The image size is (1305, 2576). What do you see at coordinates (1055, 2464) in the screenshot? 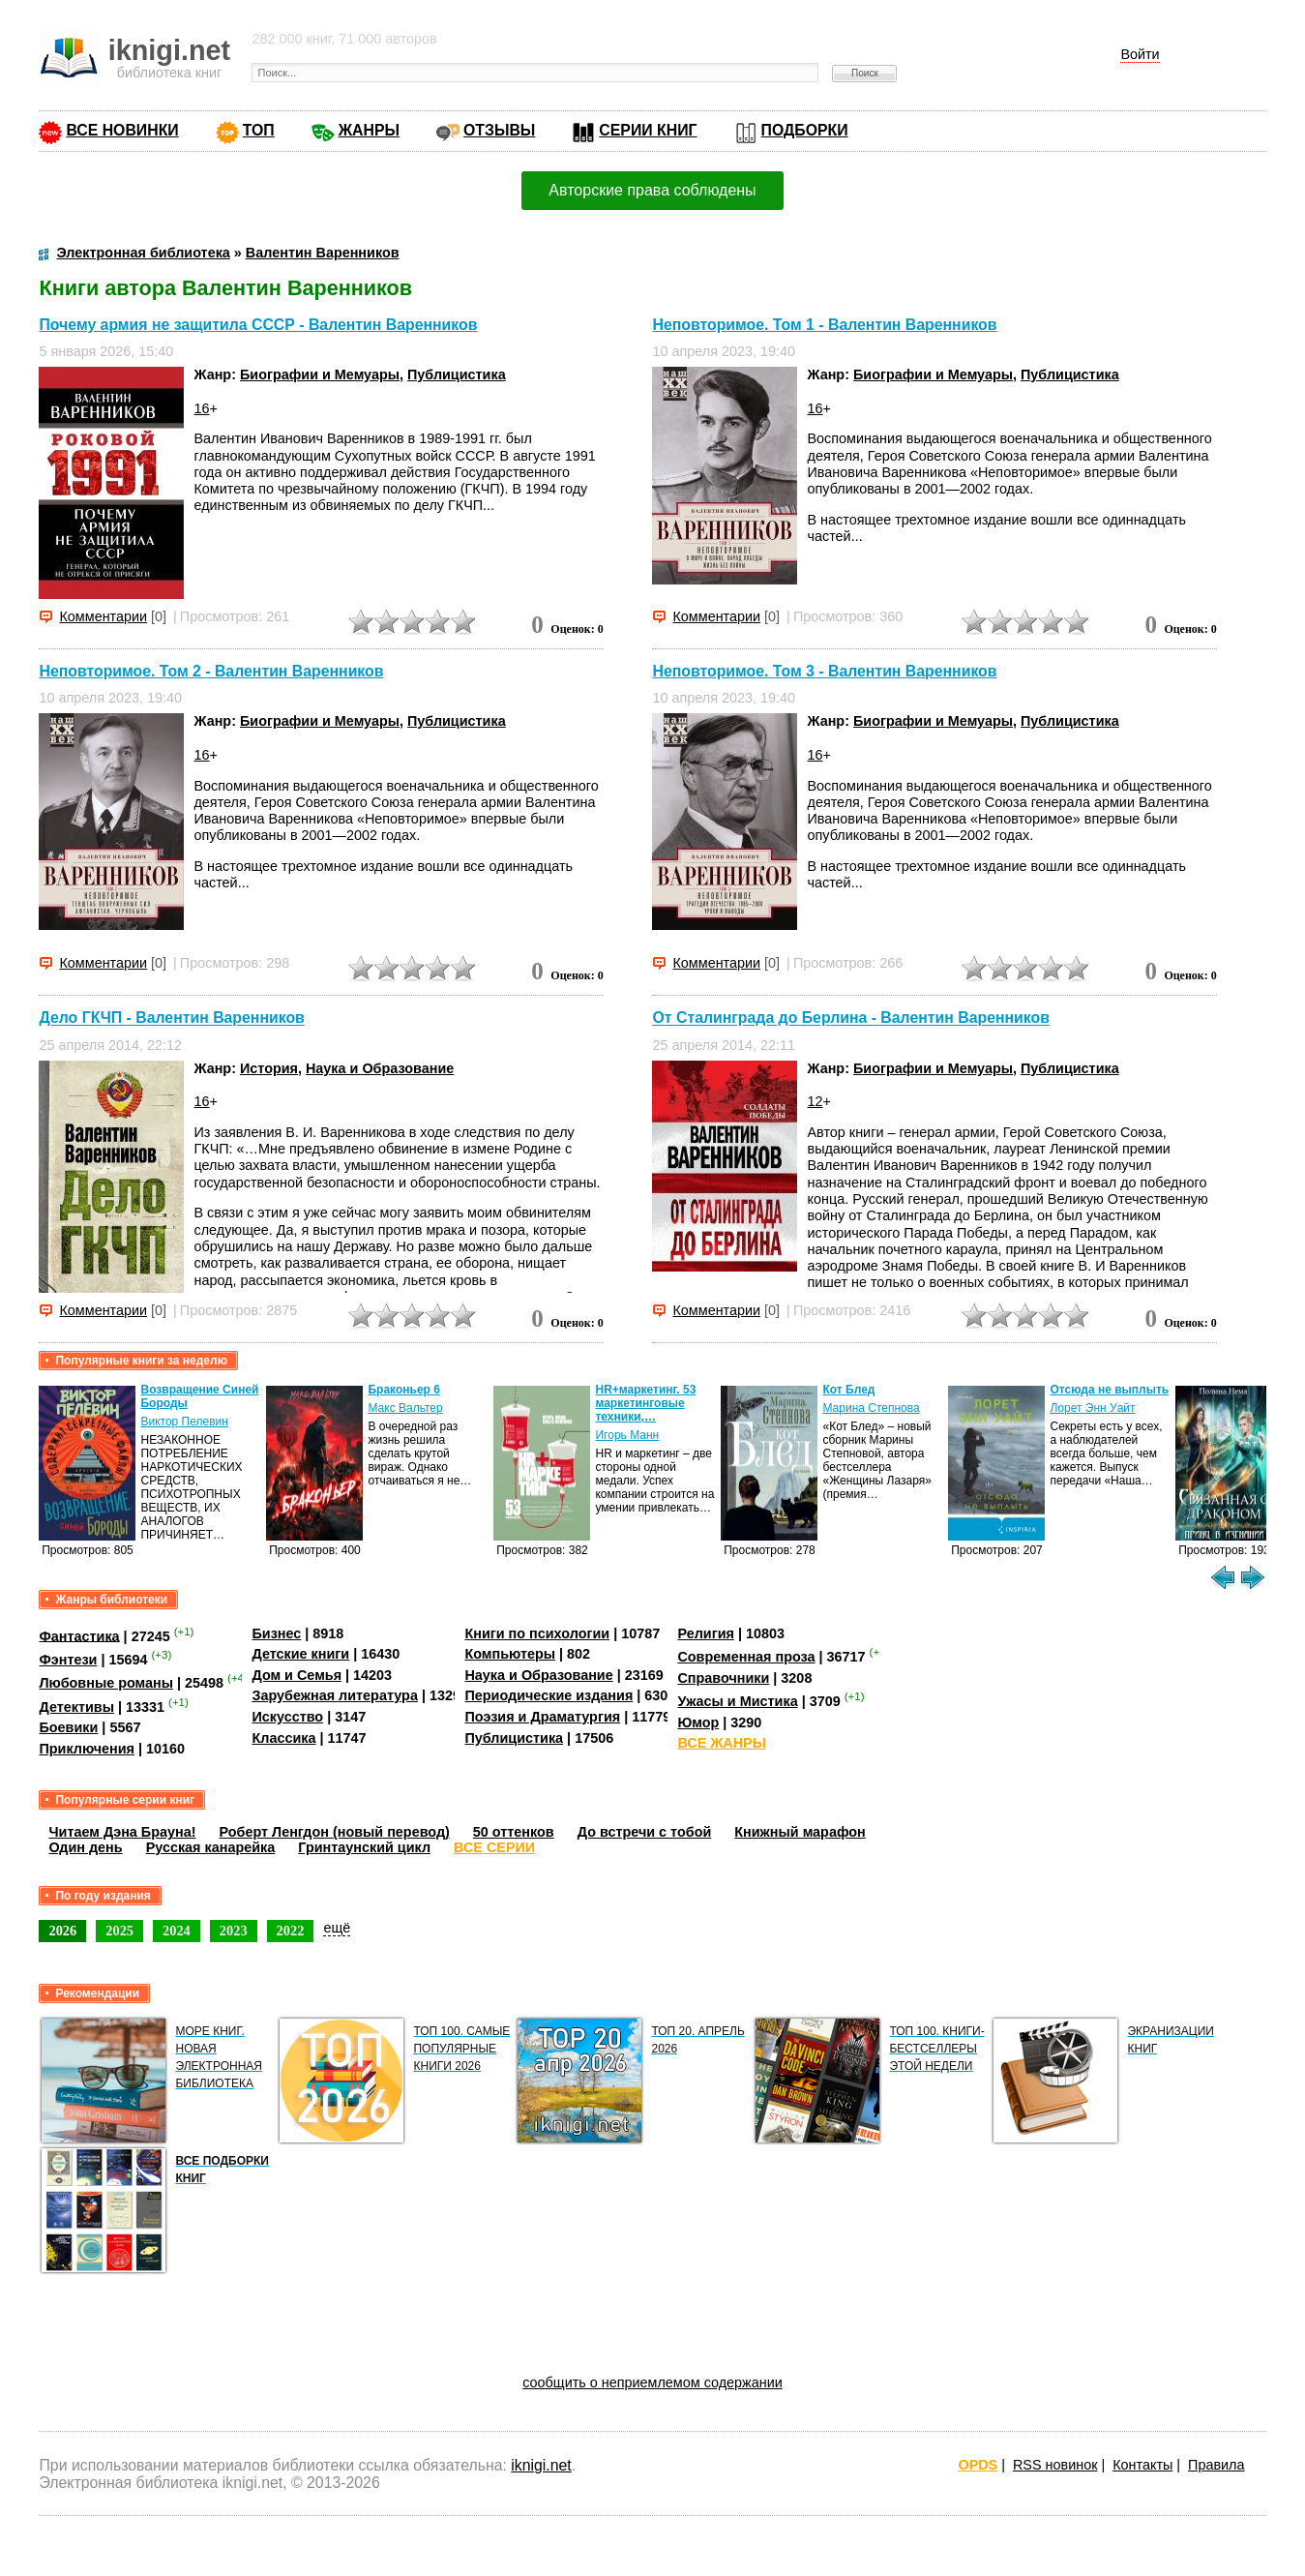
I see `RSS новинок` at bounding box center [1055, 2464].